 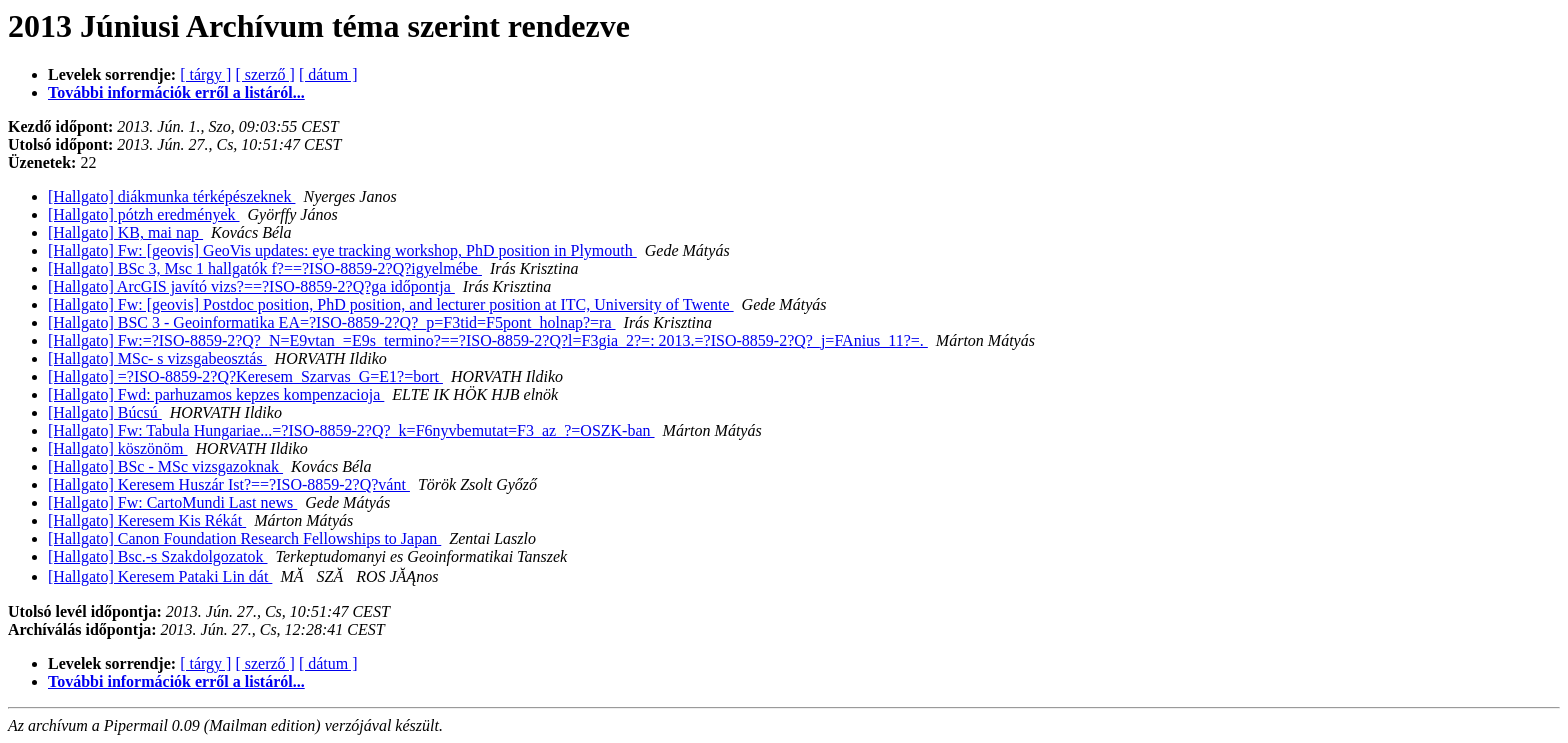 What do you see at coordinates (143, 214) in the screenshot?
I see `[Hallgato] pótzh eredmények` at bounding box center [143, 214].